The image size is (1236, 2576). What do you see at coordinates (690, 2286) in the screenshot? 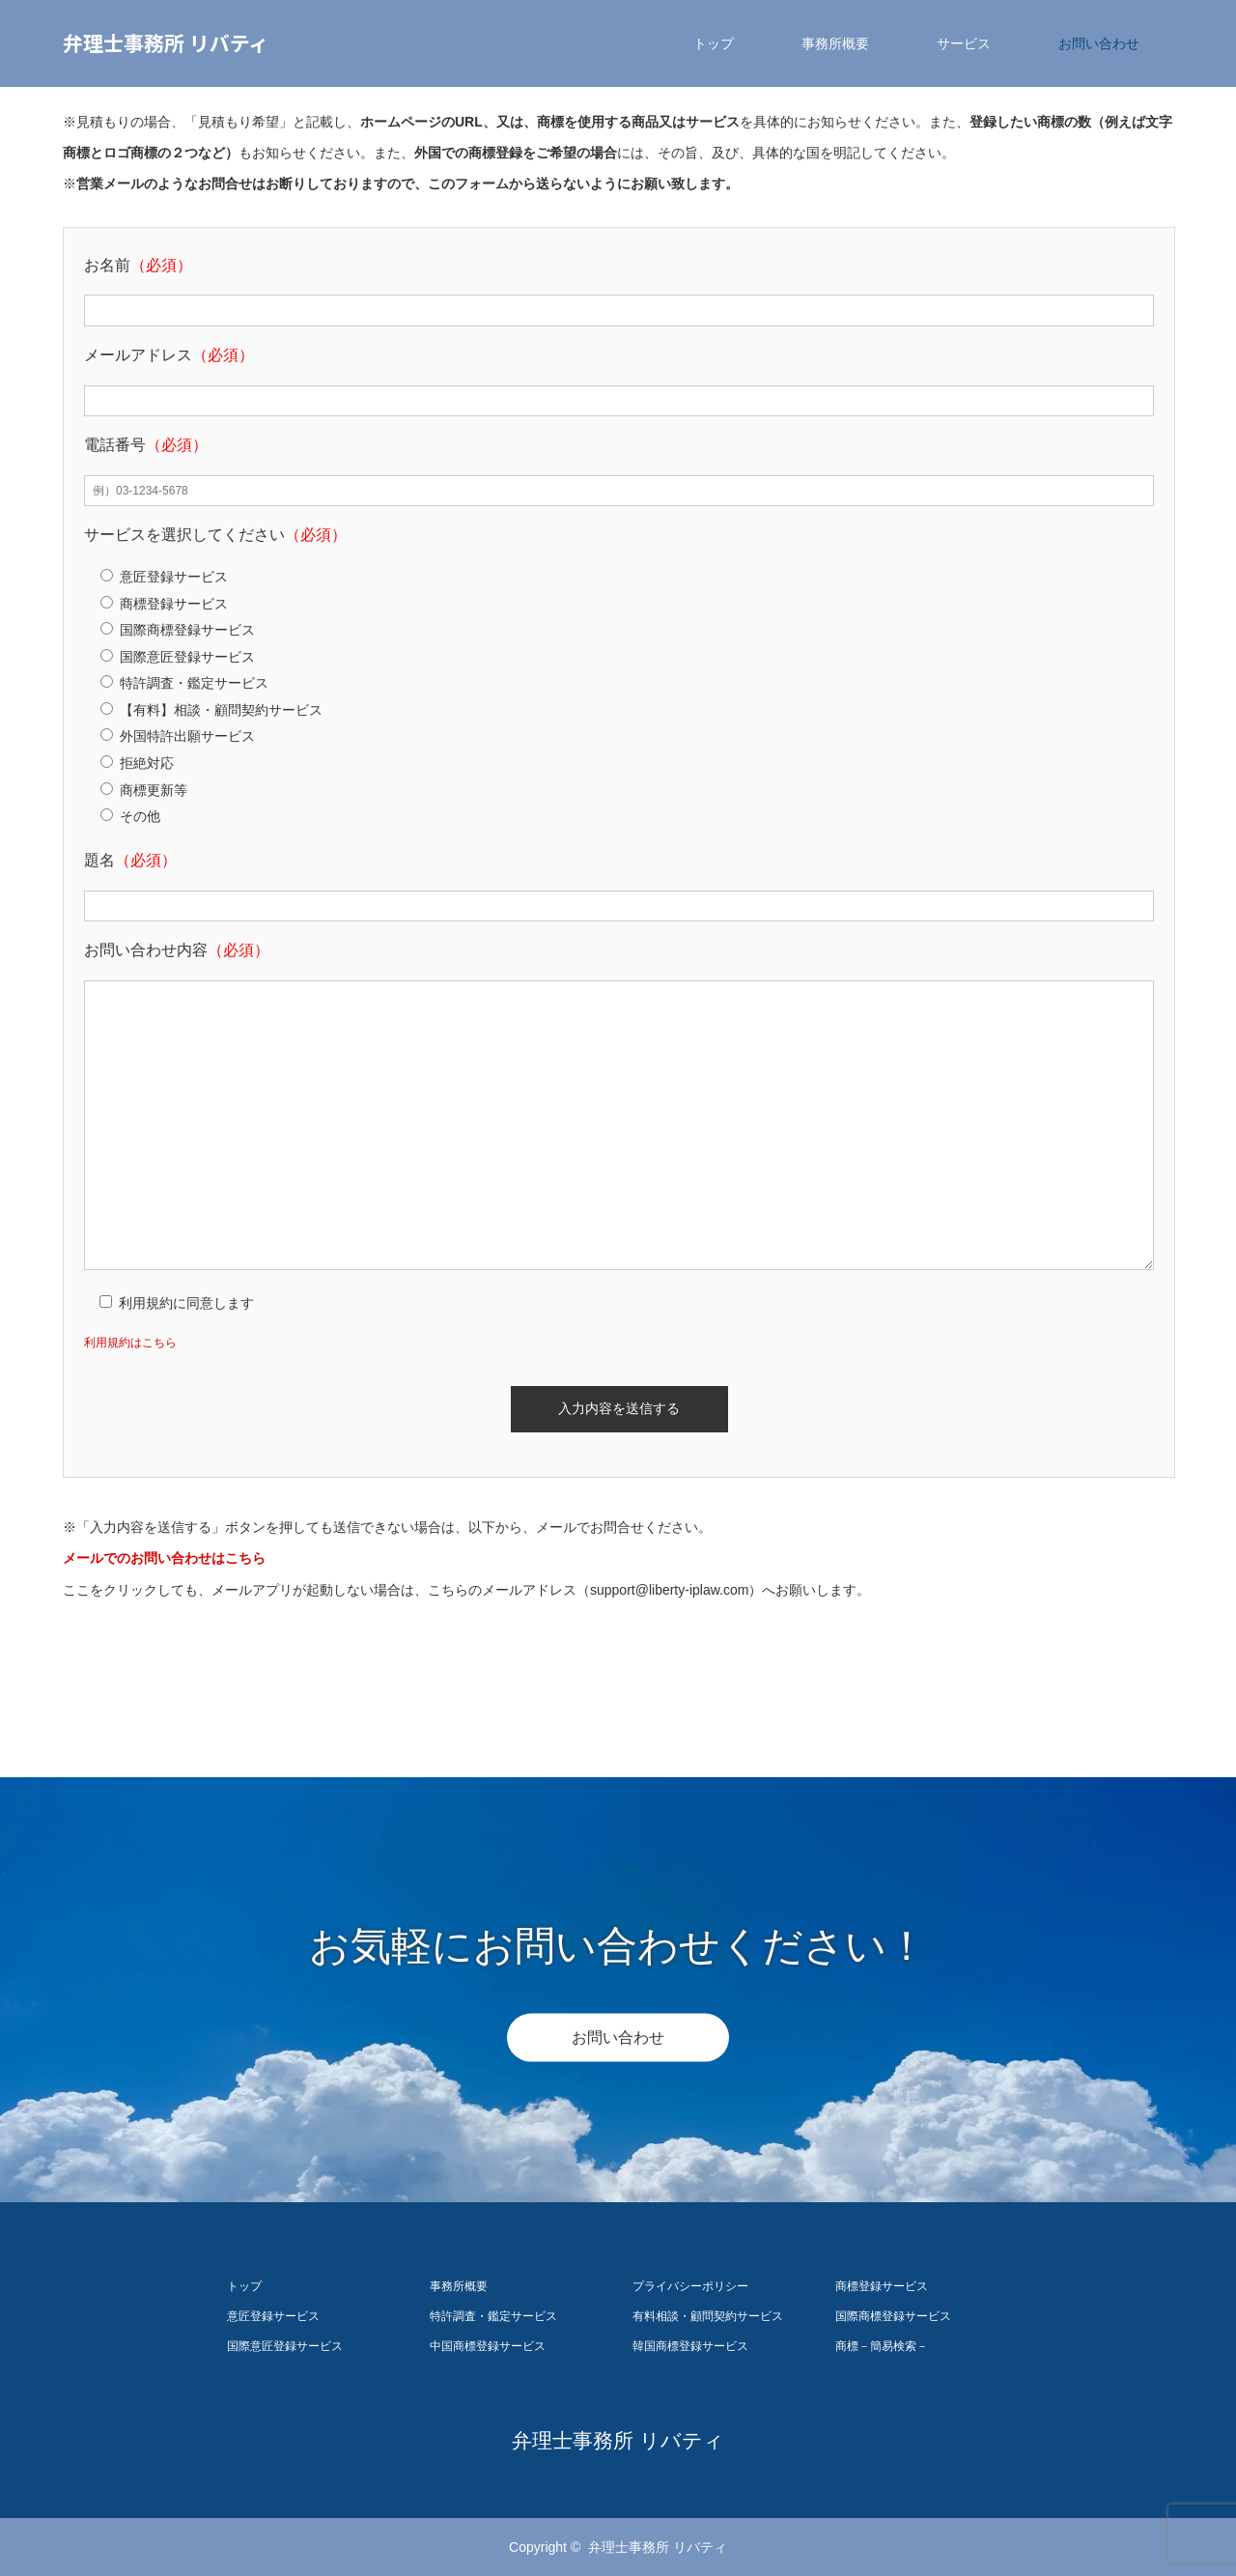
I see `プライバシーポリシー` at bounding box center [690, 2286].